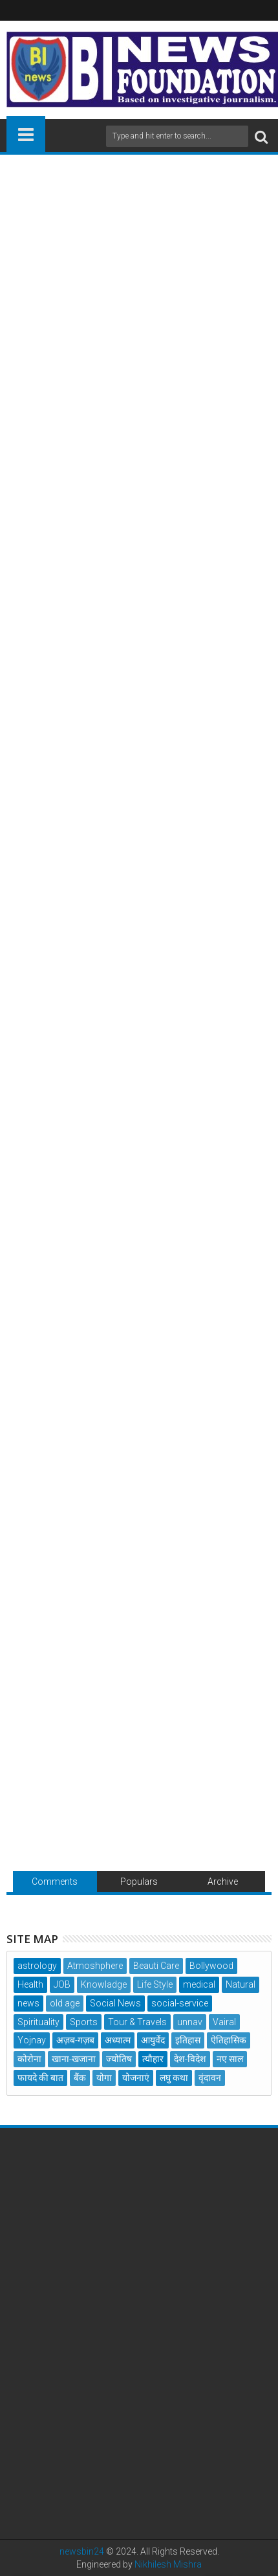 The width and height of the screenshot is (278, 2576). Describe the element at coordinates (156, 1965) in the screenshot. I see `Beauti Care` at that location.